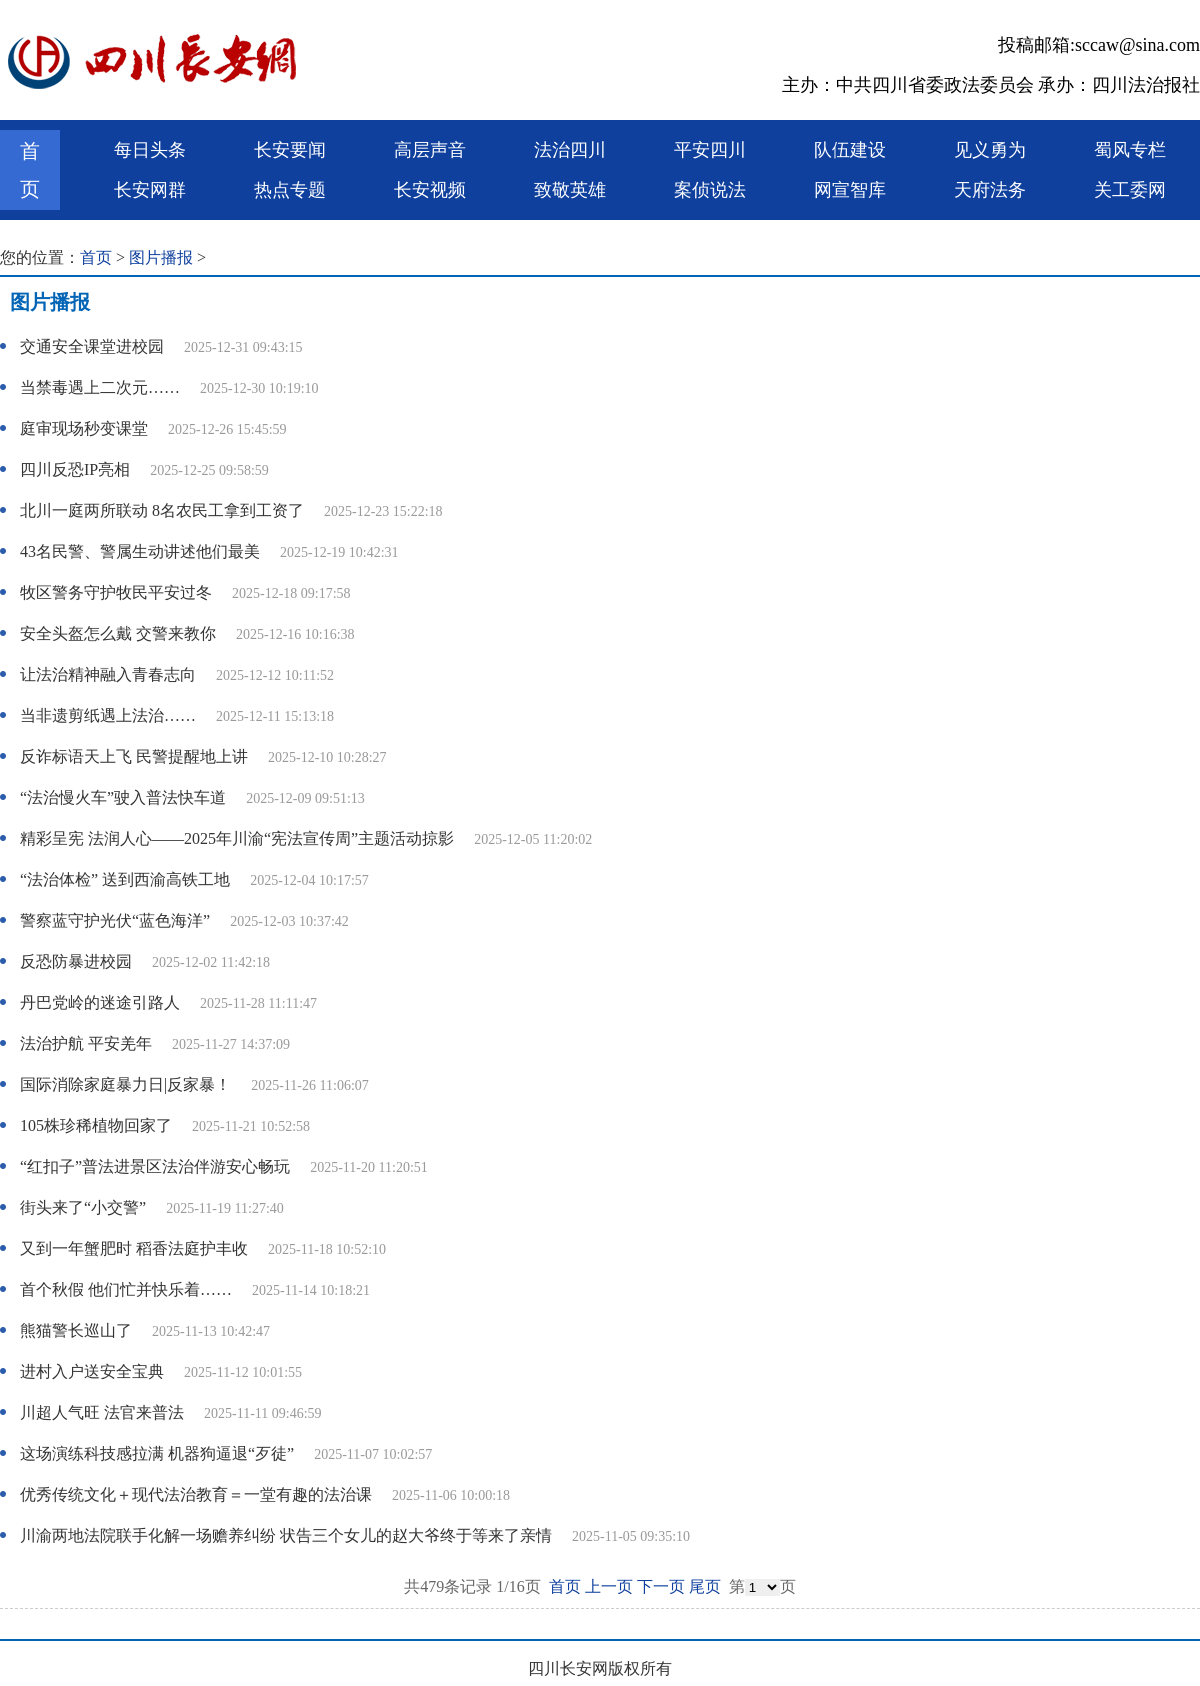  I want to click on 川超人气旺 法官来普法, so click(102, 1412).